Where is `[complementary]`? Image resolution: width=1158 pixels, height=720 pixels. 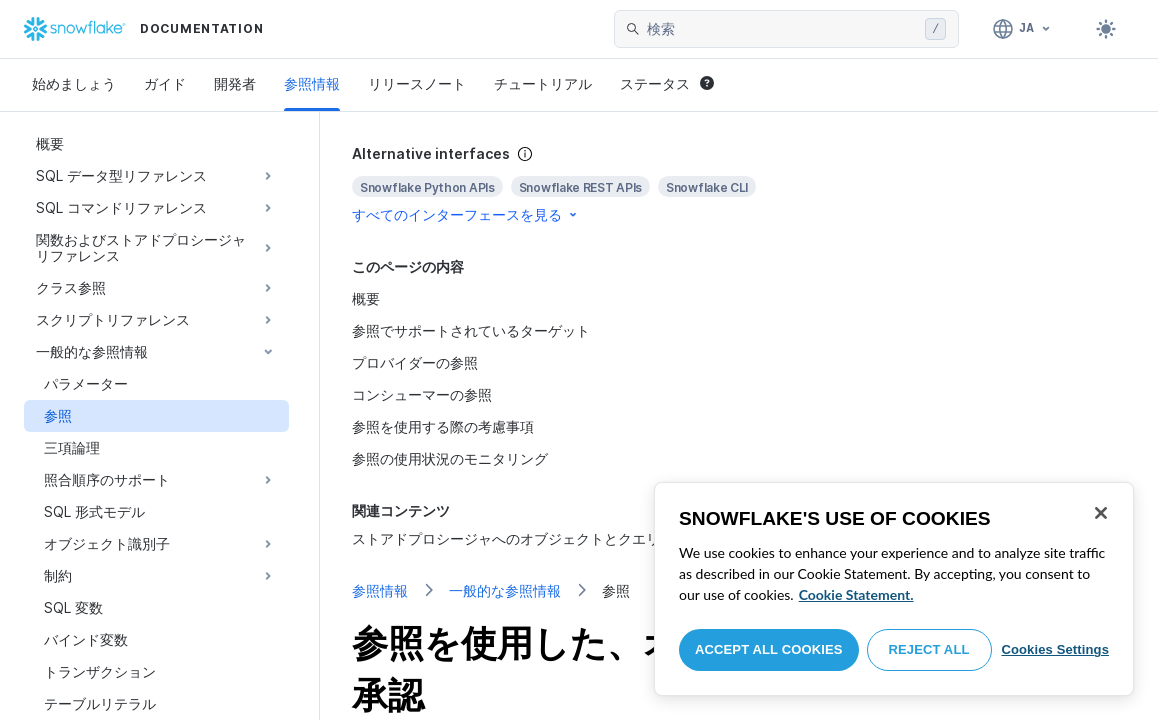
[complementary] is located at coordinates (739, 184).